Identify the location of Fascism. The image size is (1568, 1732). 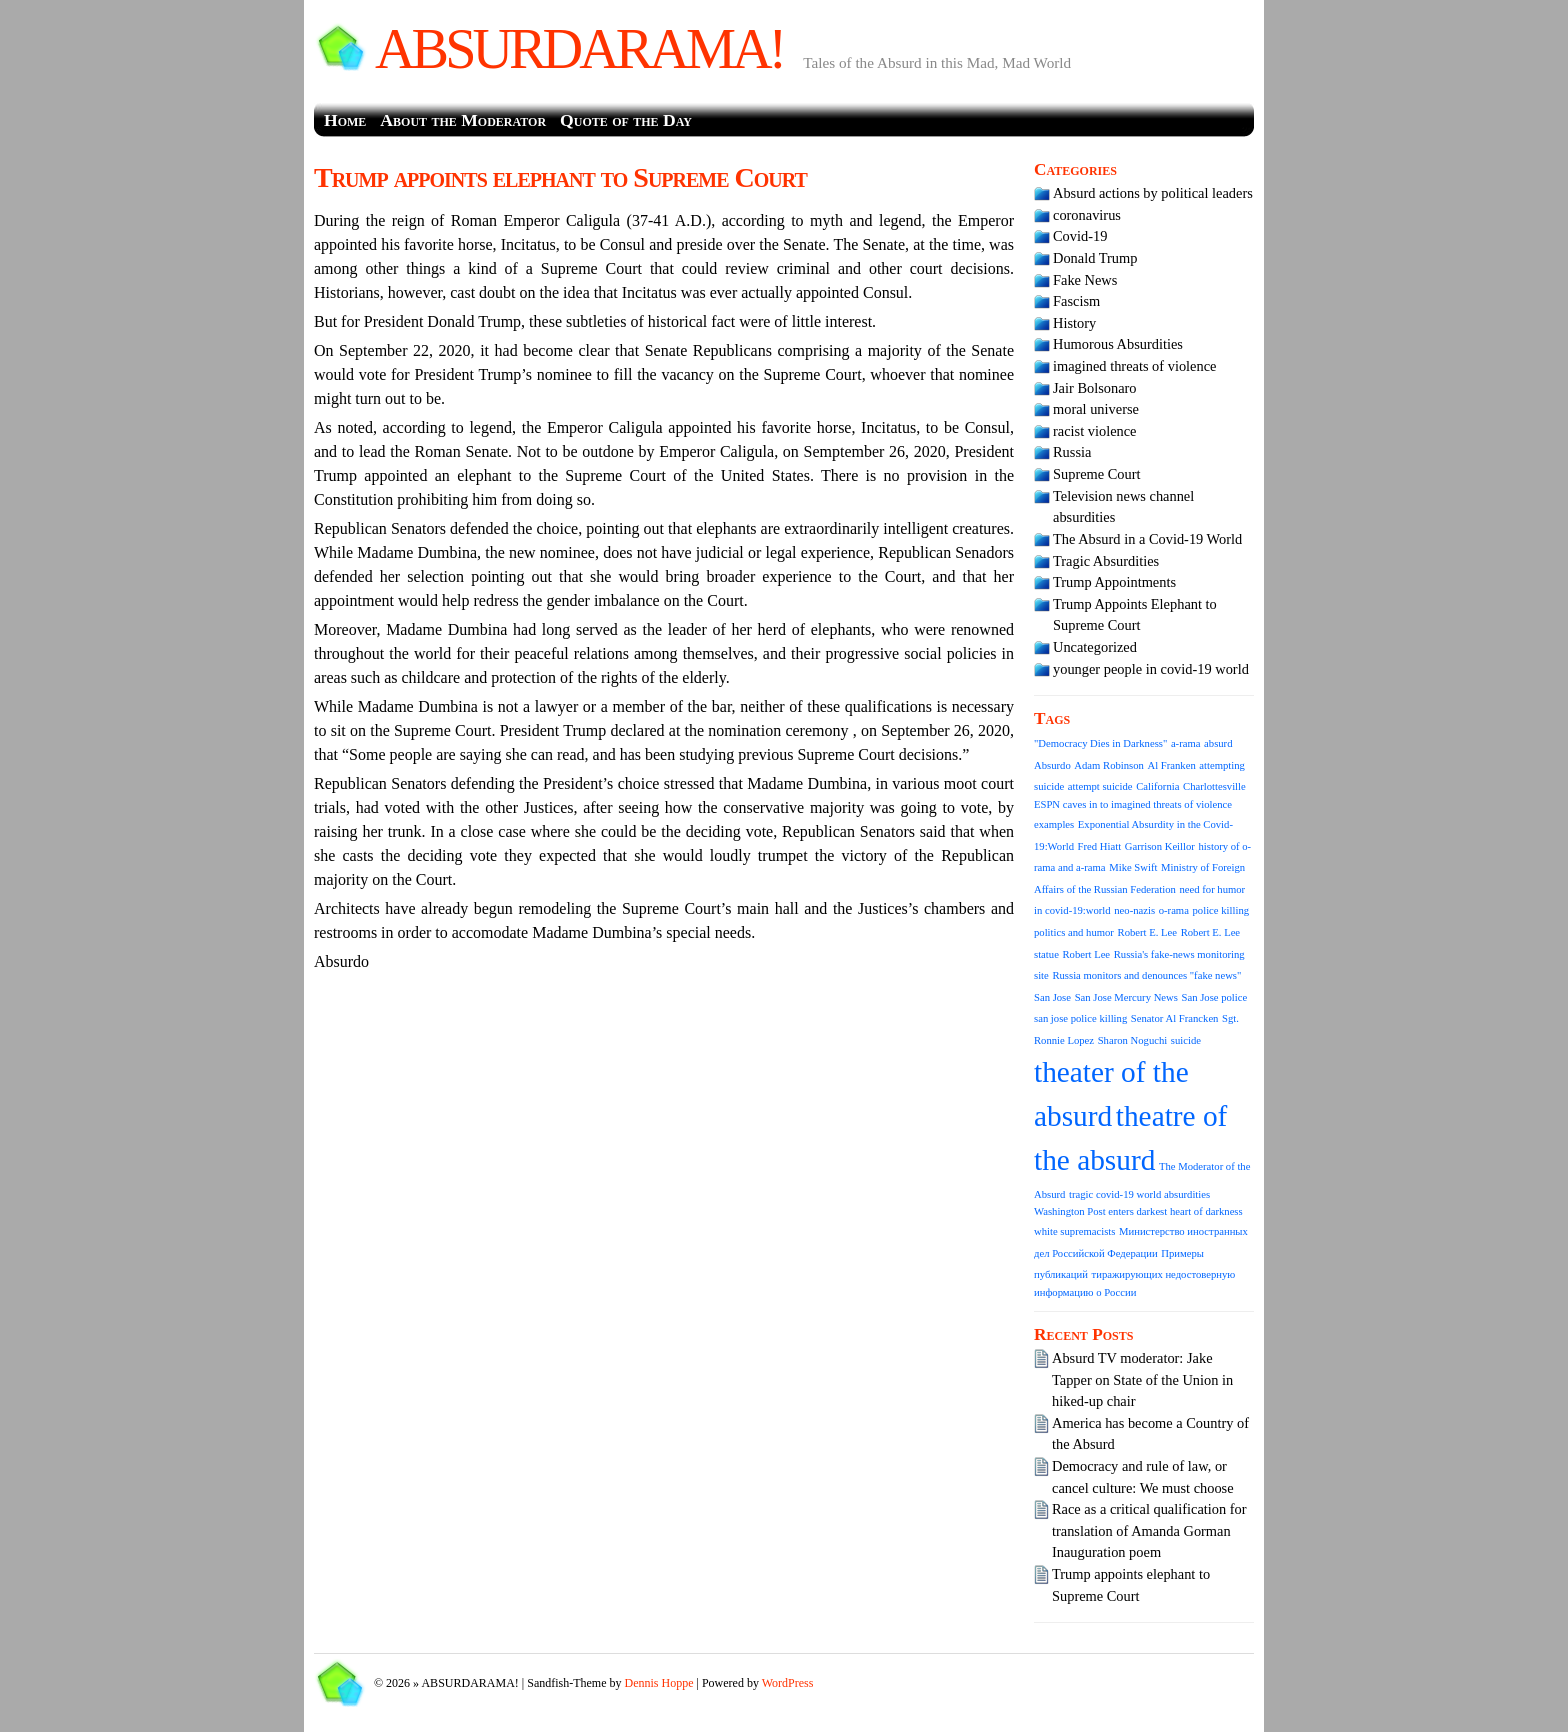
(1076, 301).